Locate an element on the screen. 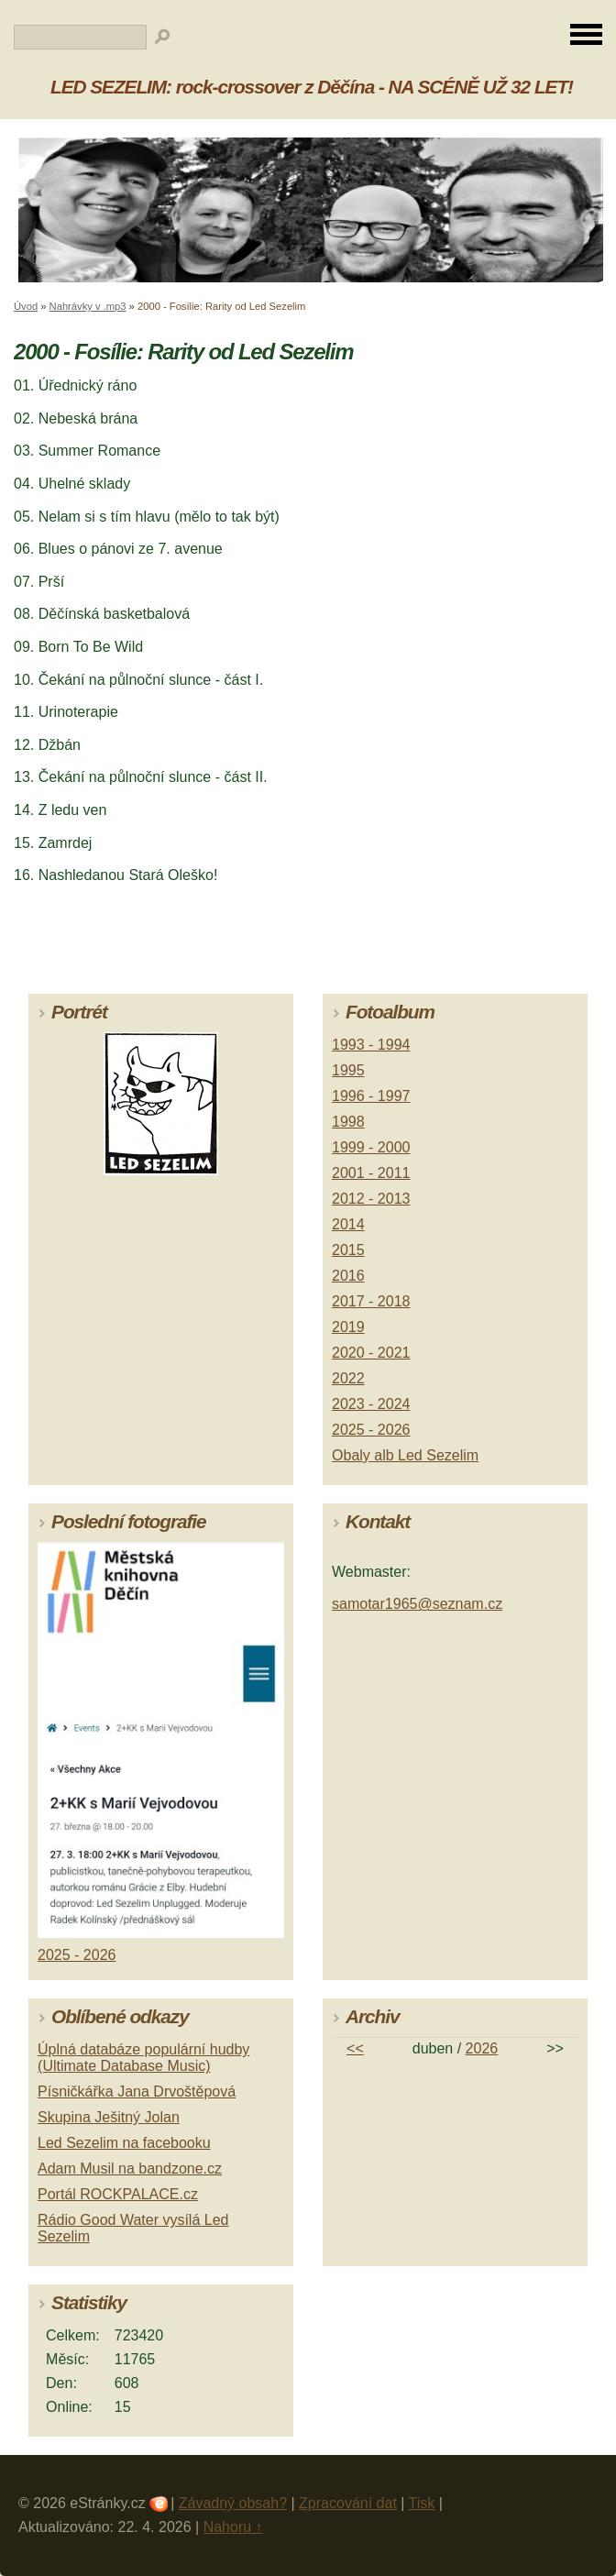  << is located at coordinates (355, 2048).